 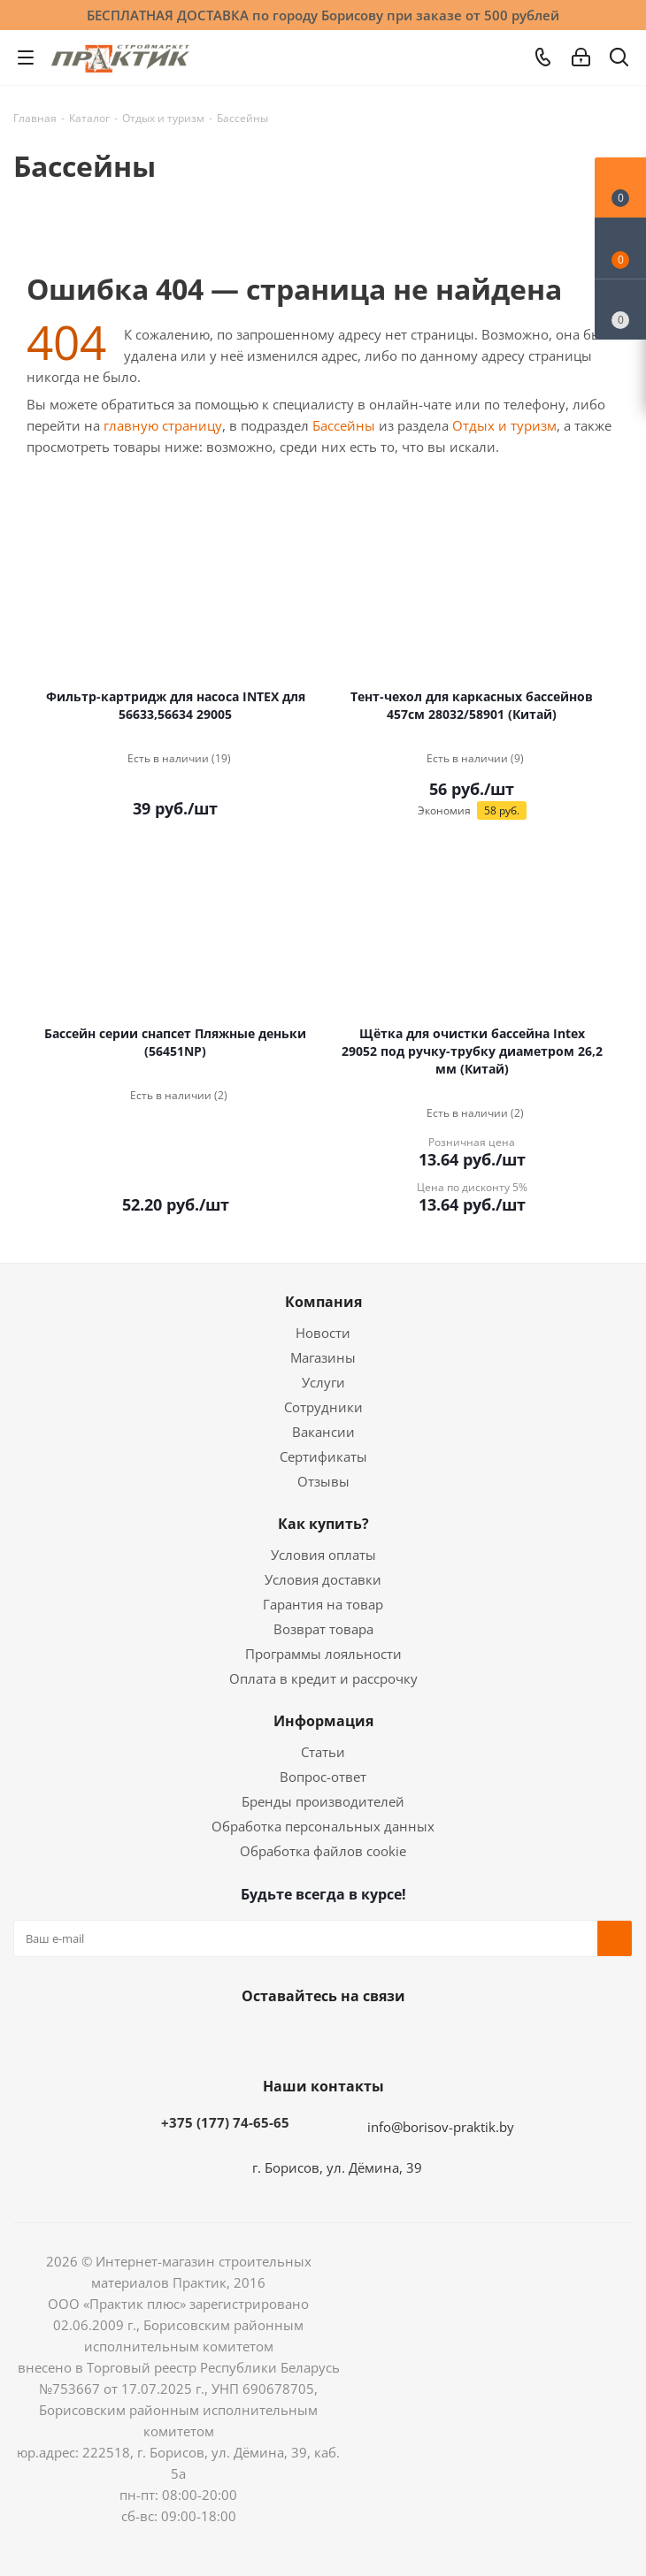 What do you see at coordinates (504, 425) in the screenshot?
I see `Отдых и туризм` at bounding box center [504, 425].